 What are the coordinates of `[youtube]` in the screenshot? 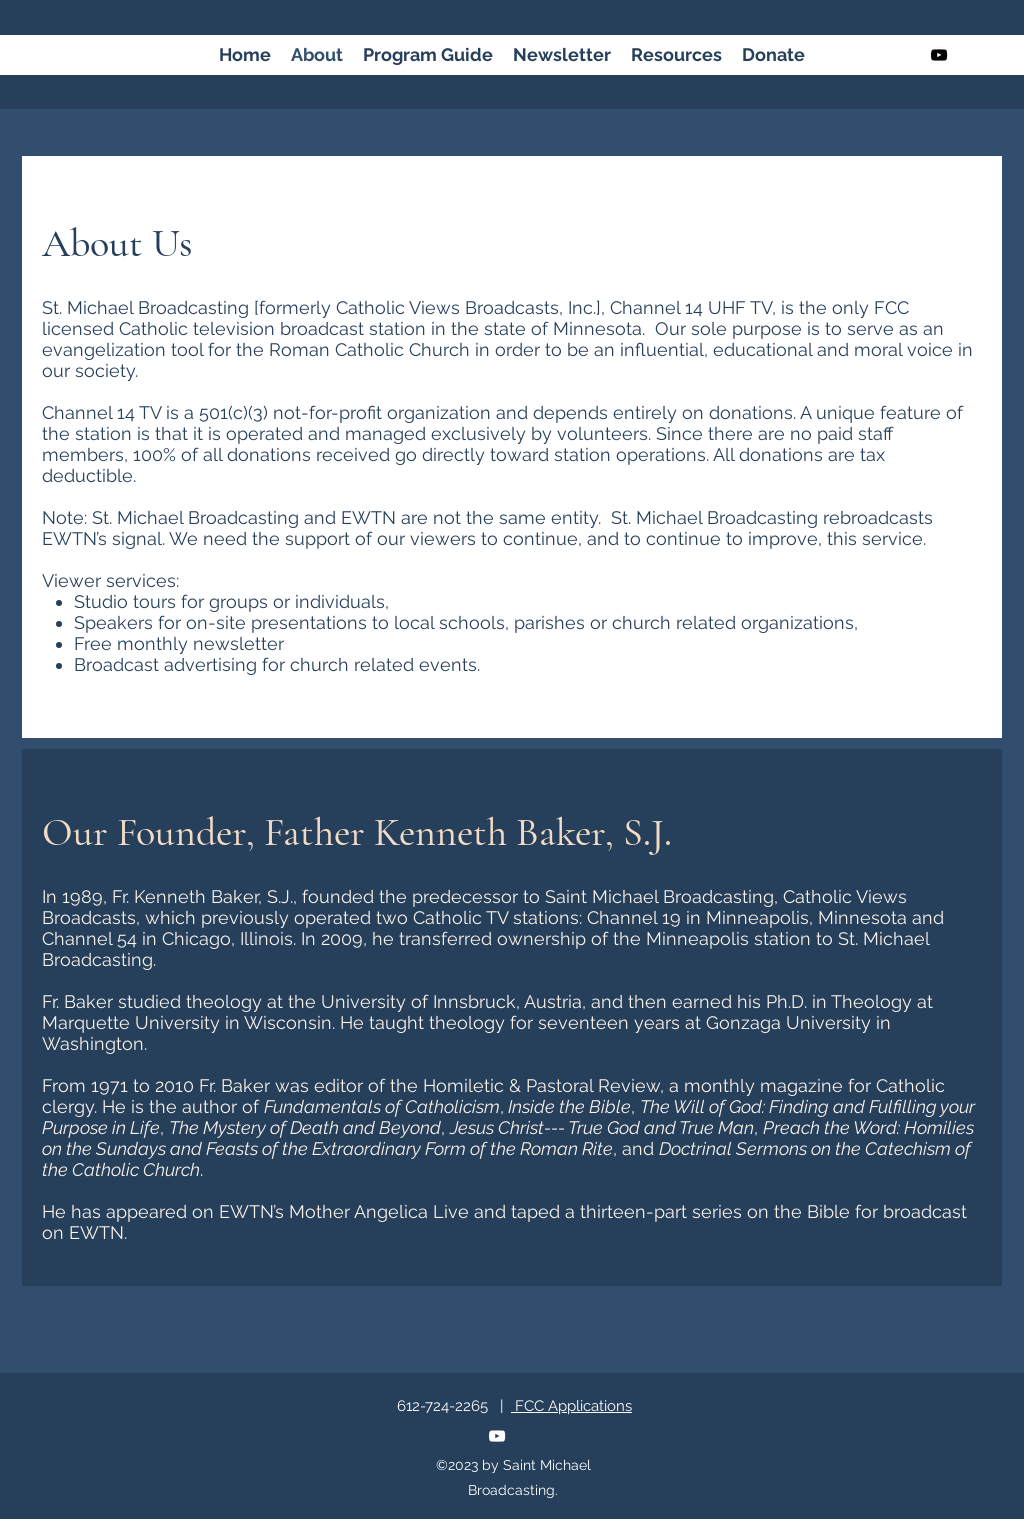 It's located at (939, 55).